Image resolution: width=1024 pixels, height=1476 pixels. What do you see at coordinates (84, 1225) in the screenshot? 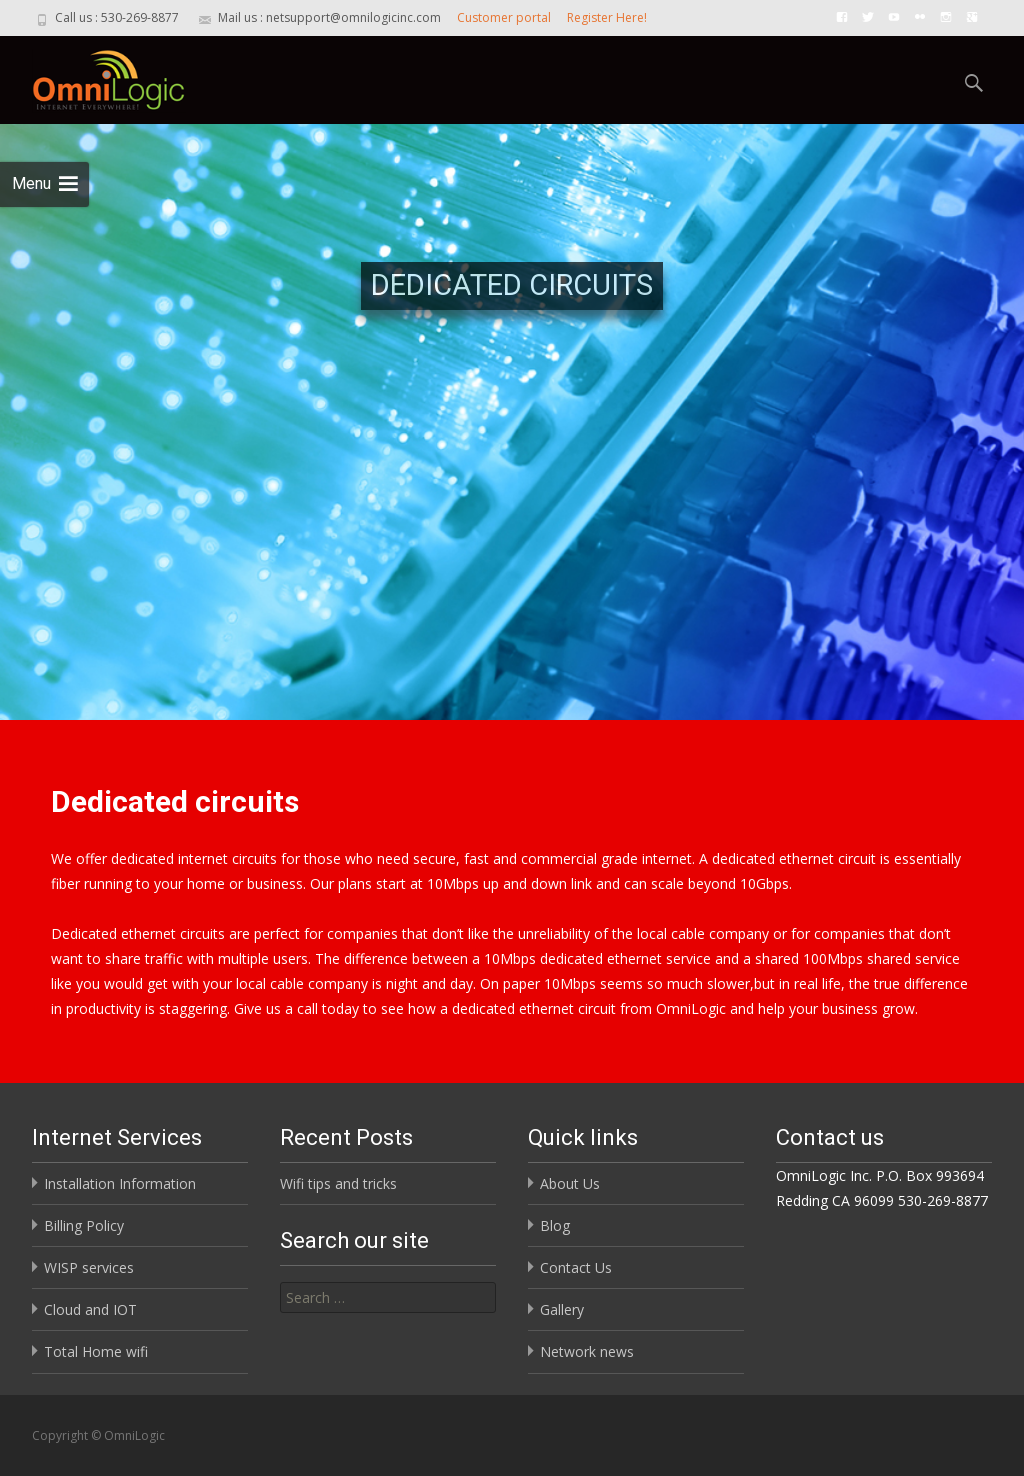
I see `Billing Policy` at bounding box center [84, 1225].